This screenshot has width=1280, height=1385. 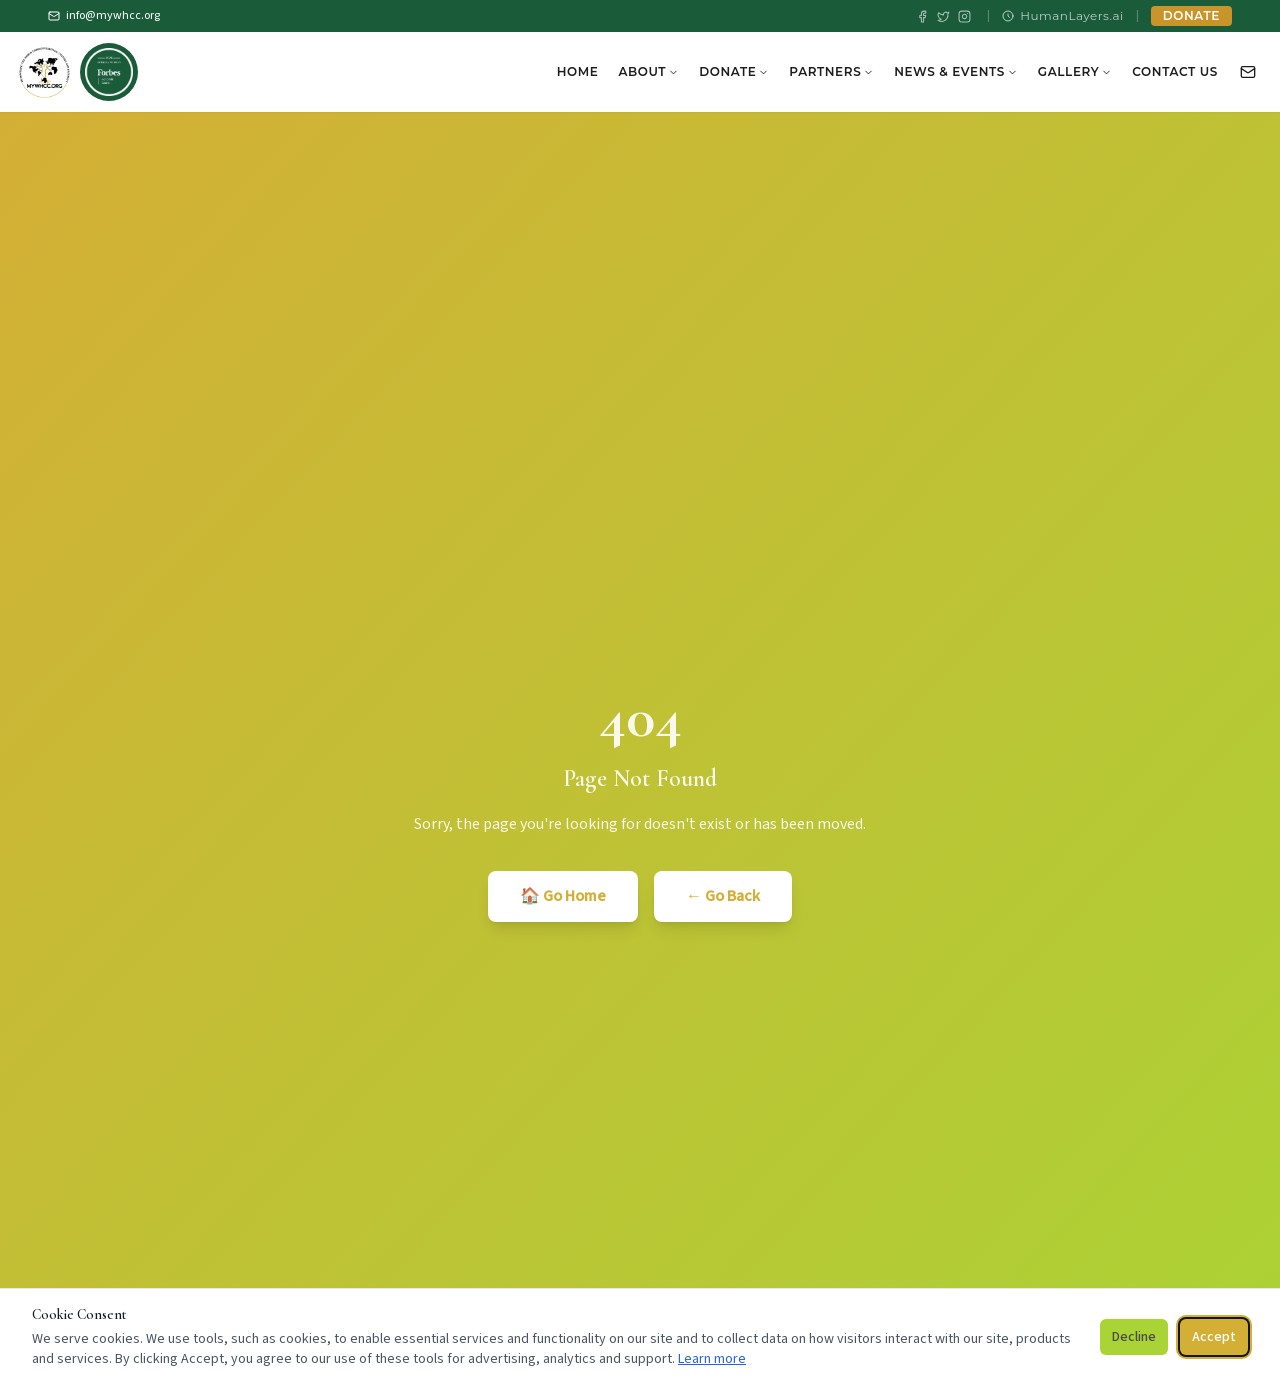 I want to click on HumanLayers.ai, so click(x=1063, y=15).